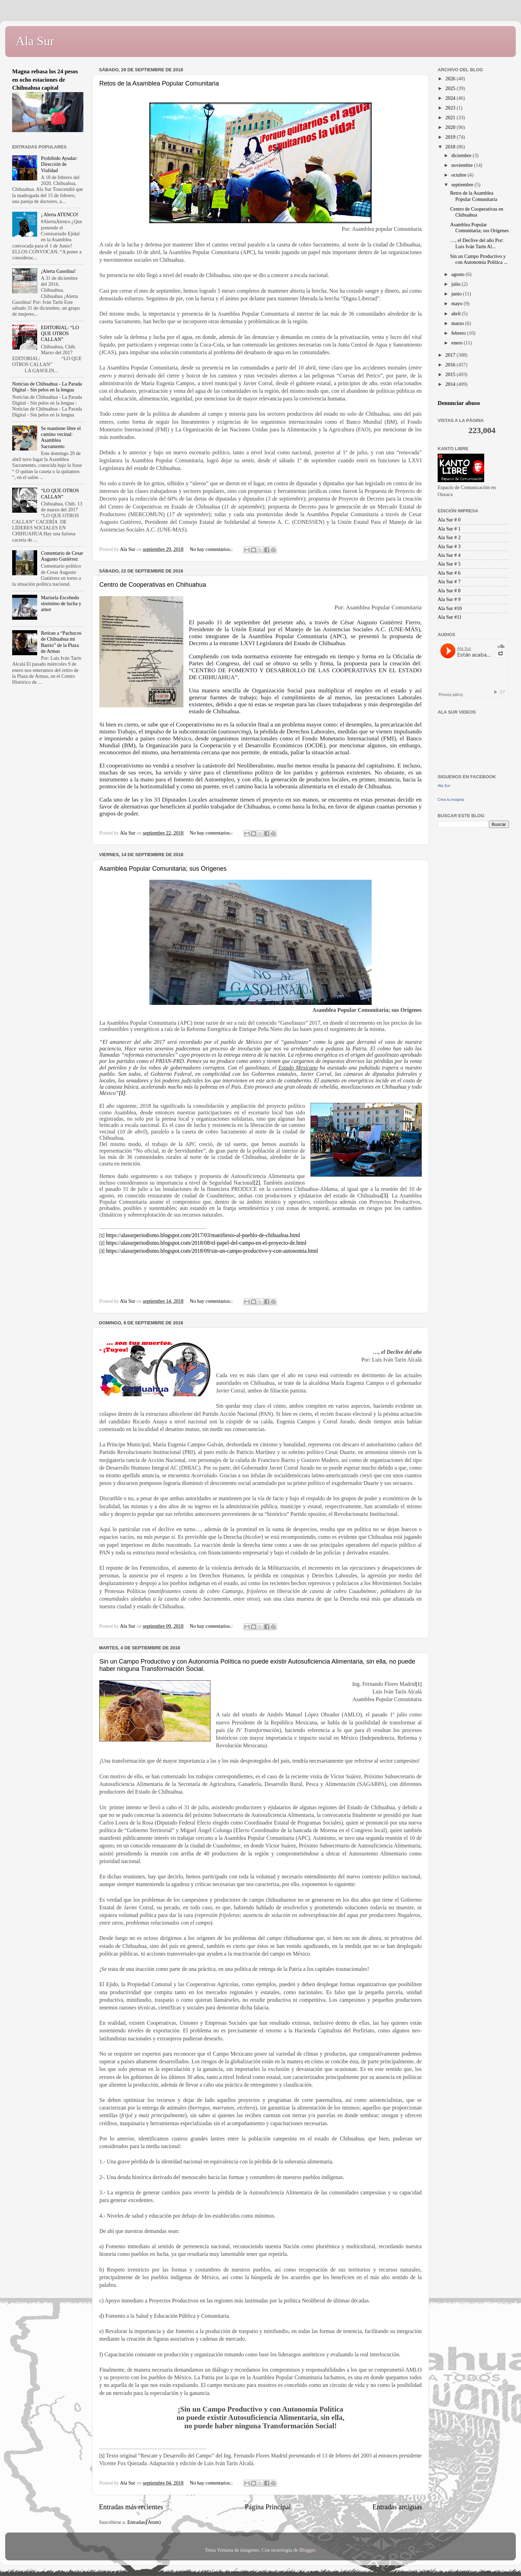 The height and width of the screenshot is (2576, 521). Describe the element at coordinates (61, 603) in the screenshot. I see `Marisela Escobedo sinónimo de lucha y amor` at that location.